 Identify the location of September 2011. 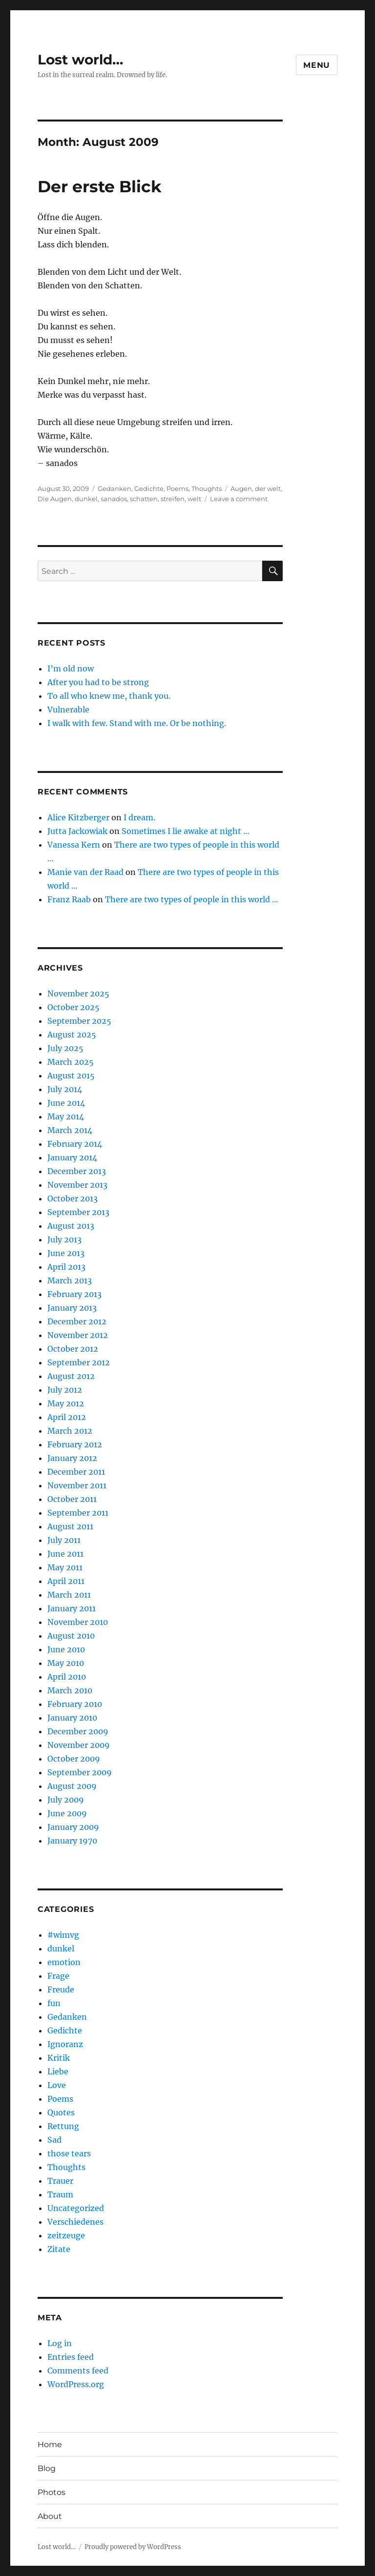
(77, 1513).